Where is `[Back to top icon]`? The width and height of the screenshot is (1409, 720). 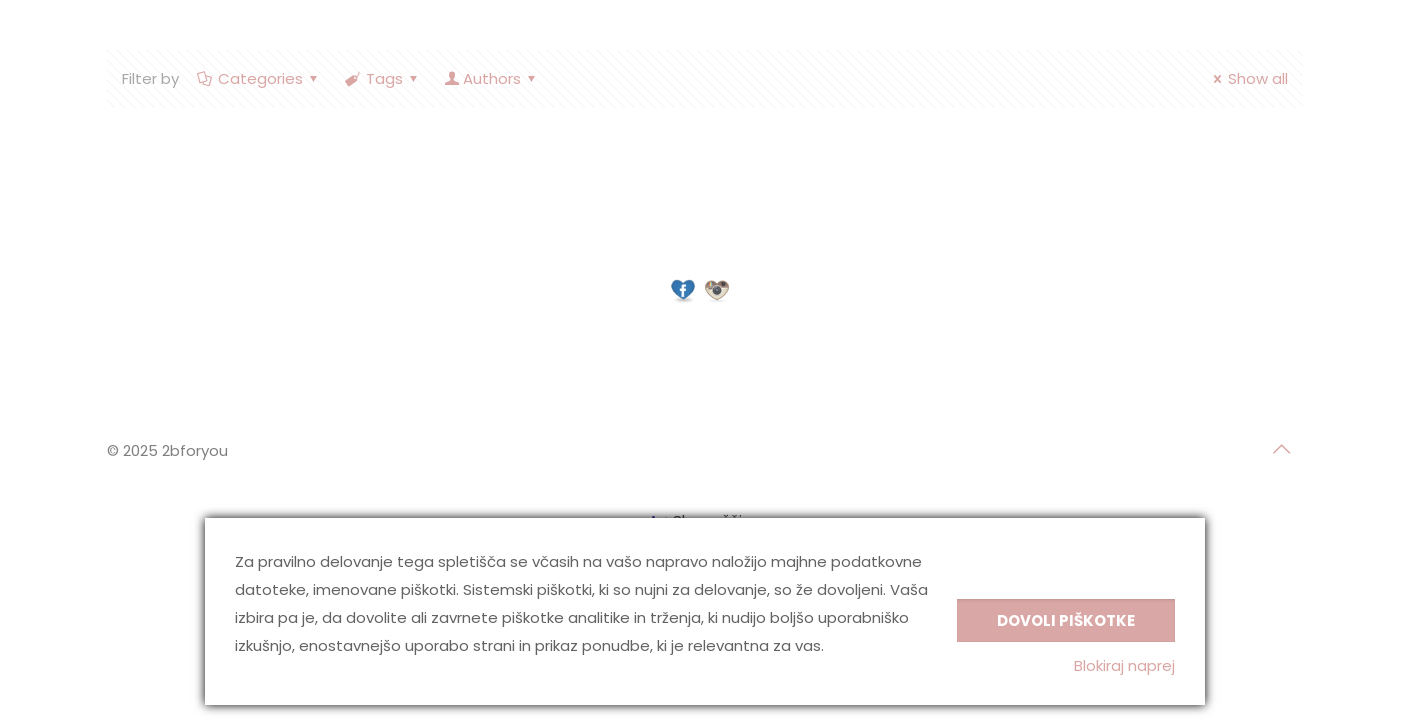 [Back to top icon] is located at coordinates (1282, 449).